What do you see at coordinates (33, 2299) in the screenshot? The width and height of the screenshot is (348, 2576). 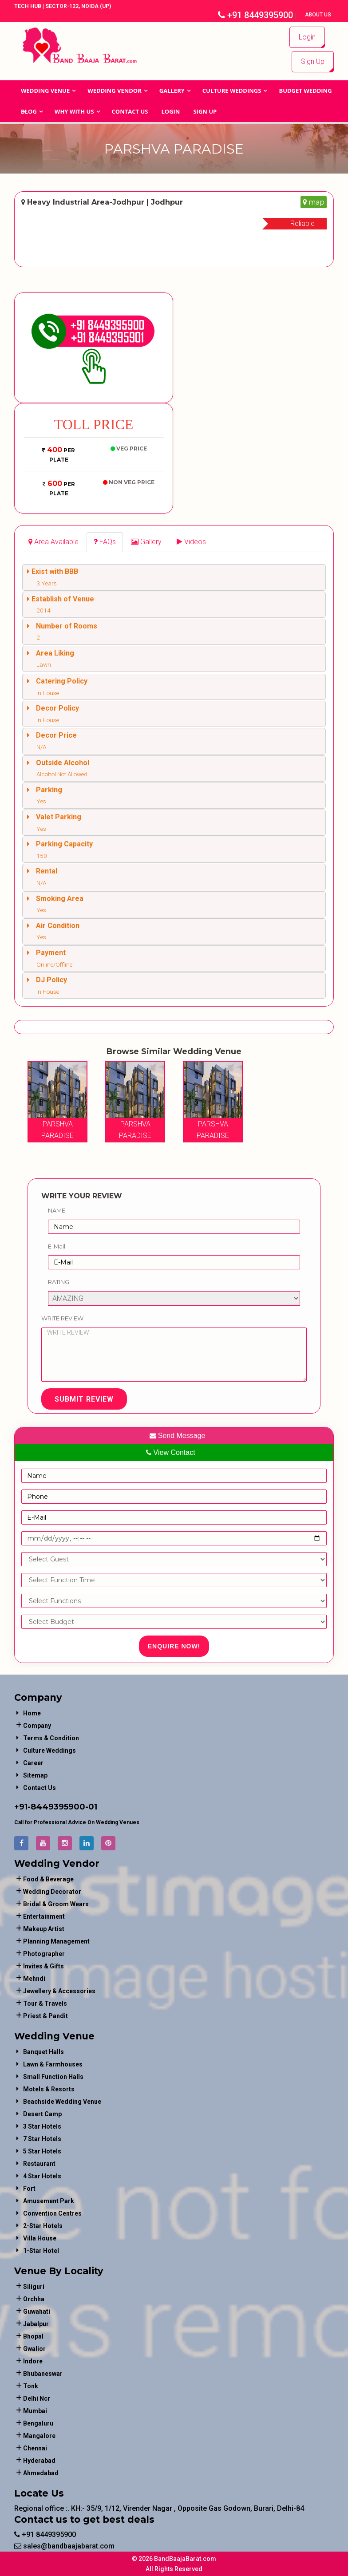 I see `Orchha` at bounding box center [33, 2299].